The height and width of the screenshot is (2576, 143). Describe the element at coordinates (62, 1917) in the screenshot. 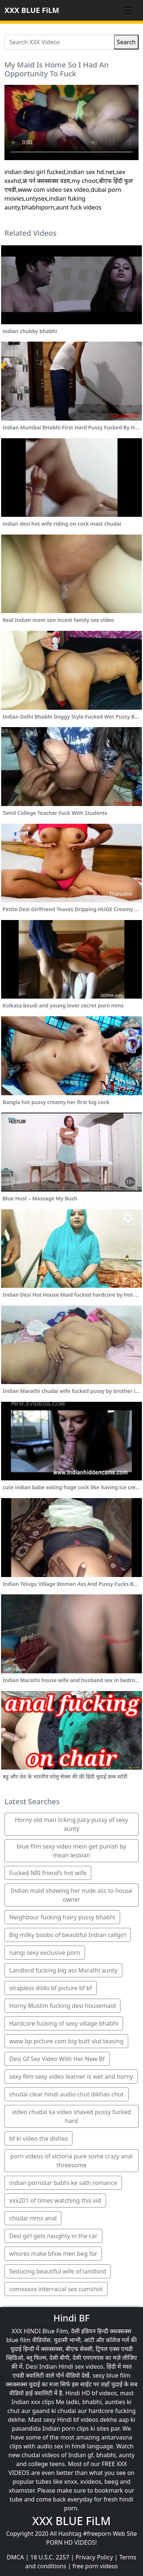

I see `Neighbour fucking hairy pussy bhabhi` at that location.